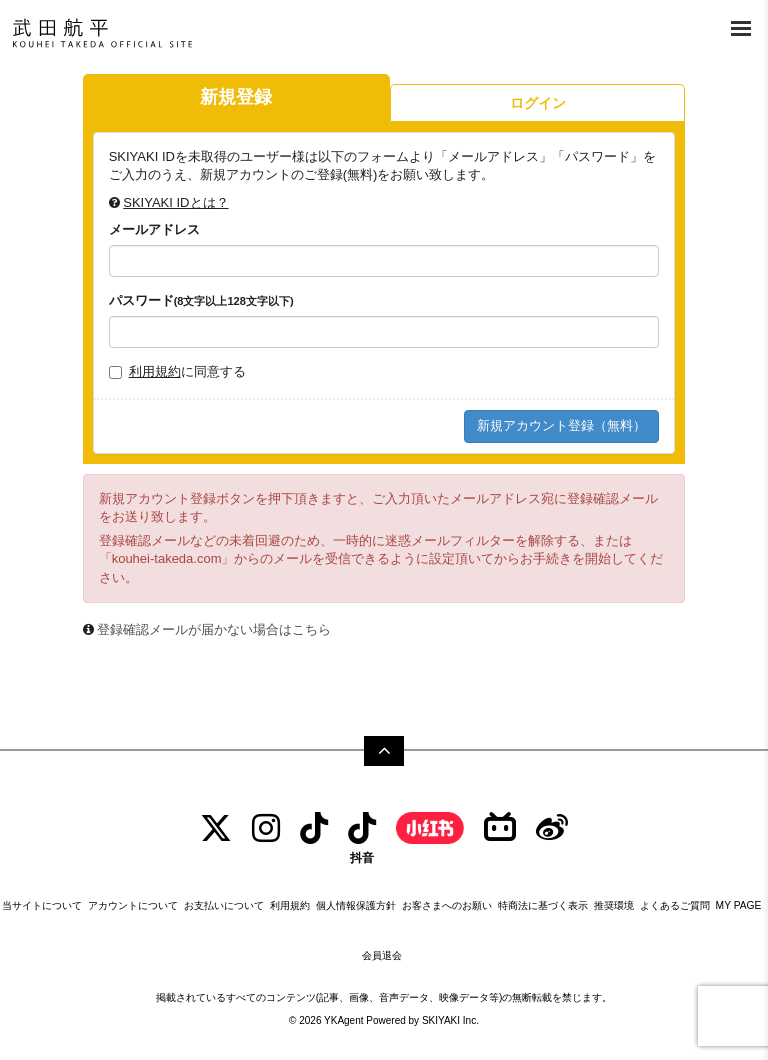  I want to click on [INSTAGRAM], so click(266, 828).